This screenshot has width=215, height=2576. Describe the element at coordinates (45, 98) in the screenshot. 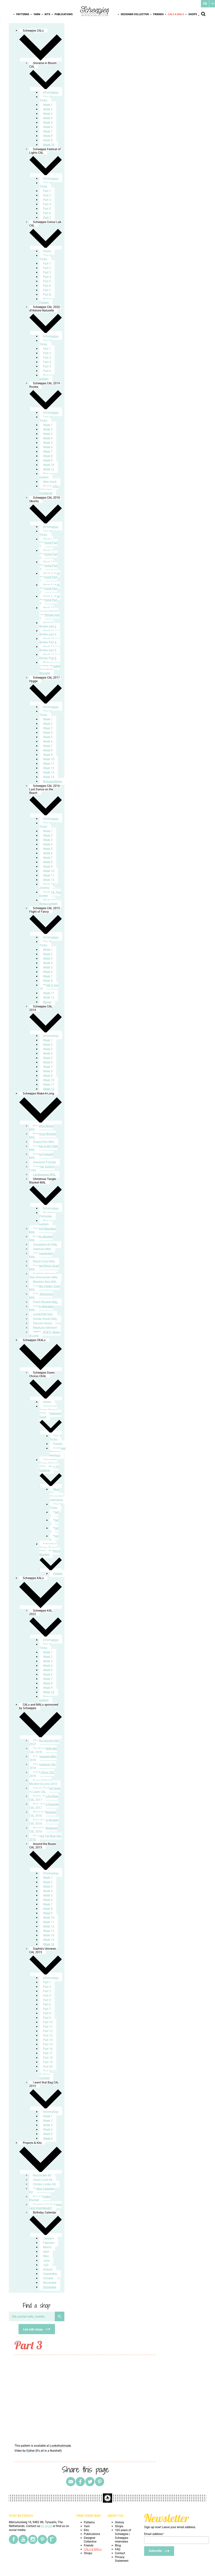

I see `Tips & Tricks` at that location.